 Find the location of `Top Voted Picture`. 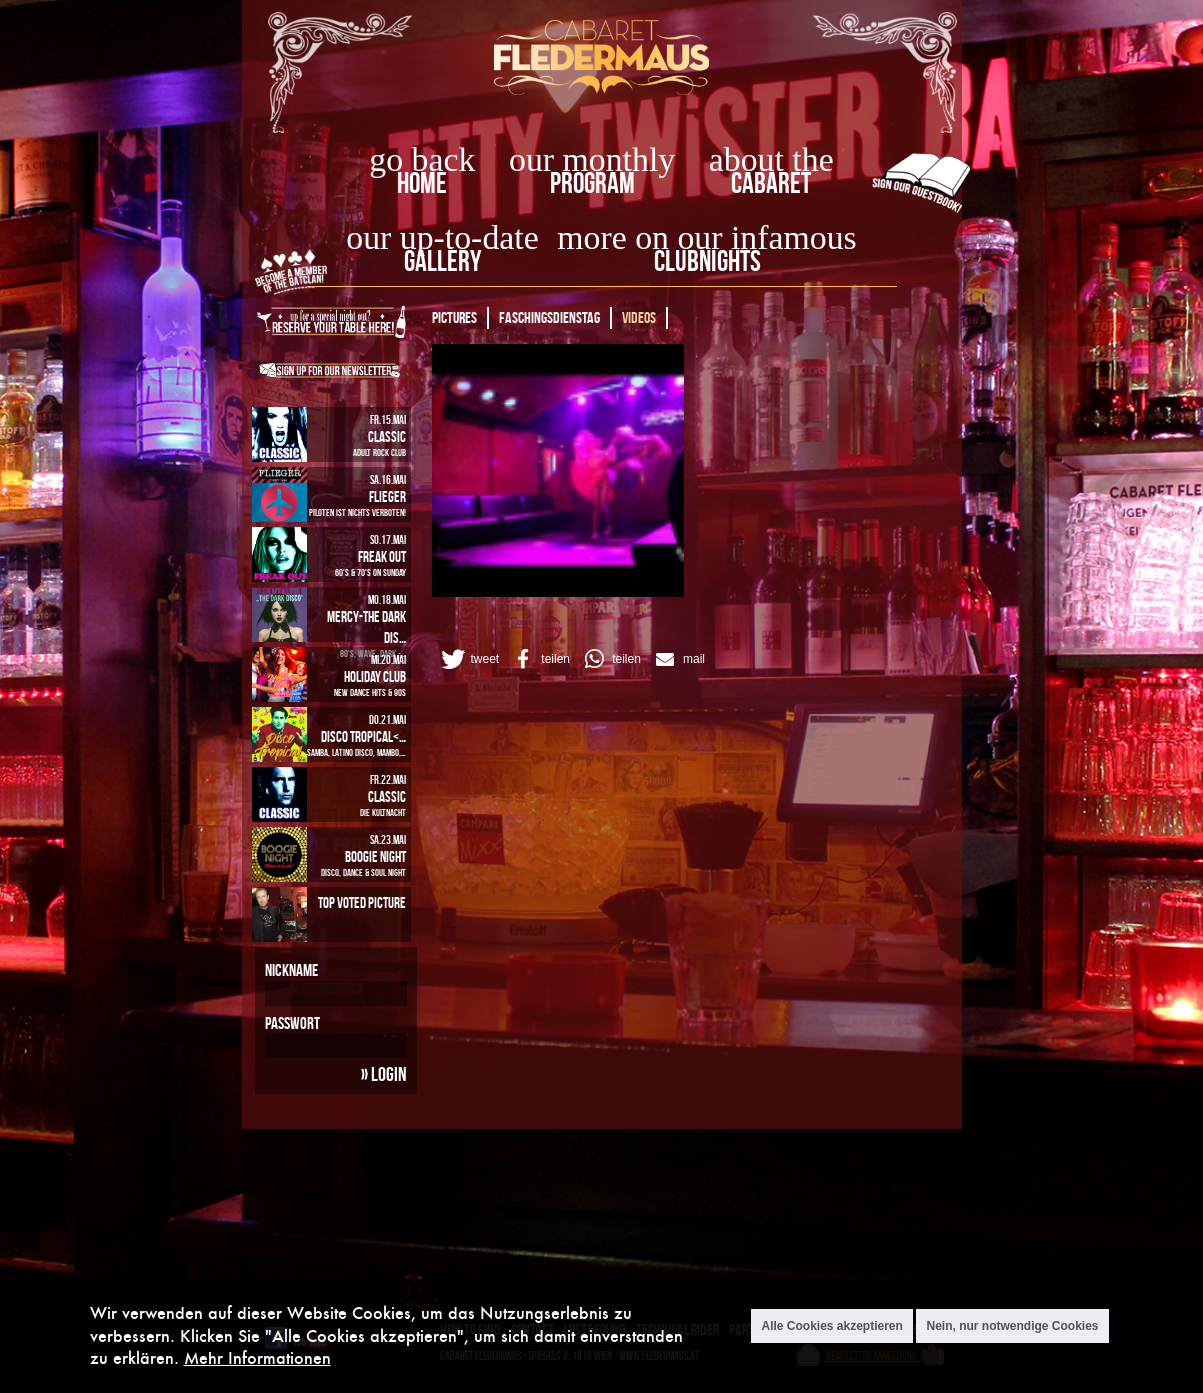

Top Voted Picture is located at coordinates (362, 902).